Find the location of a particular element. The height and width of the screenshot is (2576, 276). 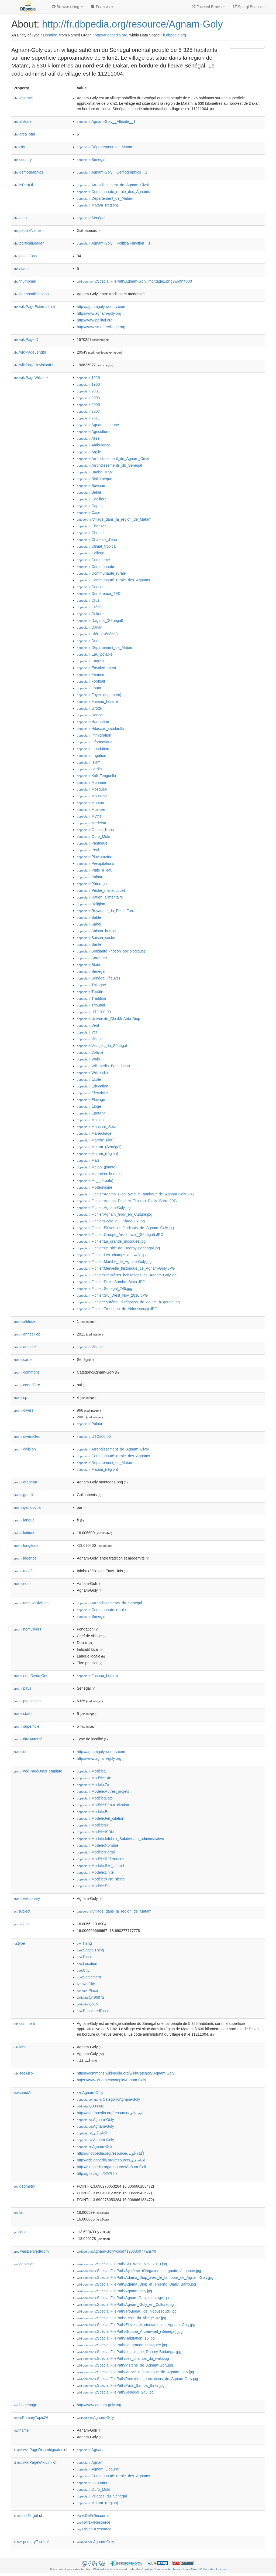

wikiPageWikiLink is located at coordinates (31, 377).